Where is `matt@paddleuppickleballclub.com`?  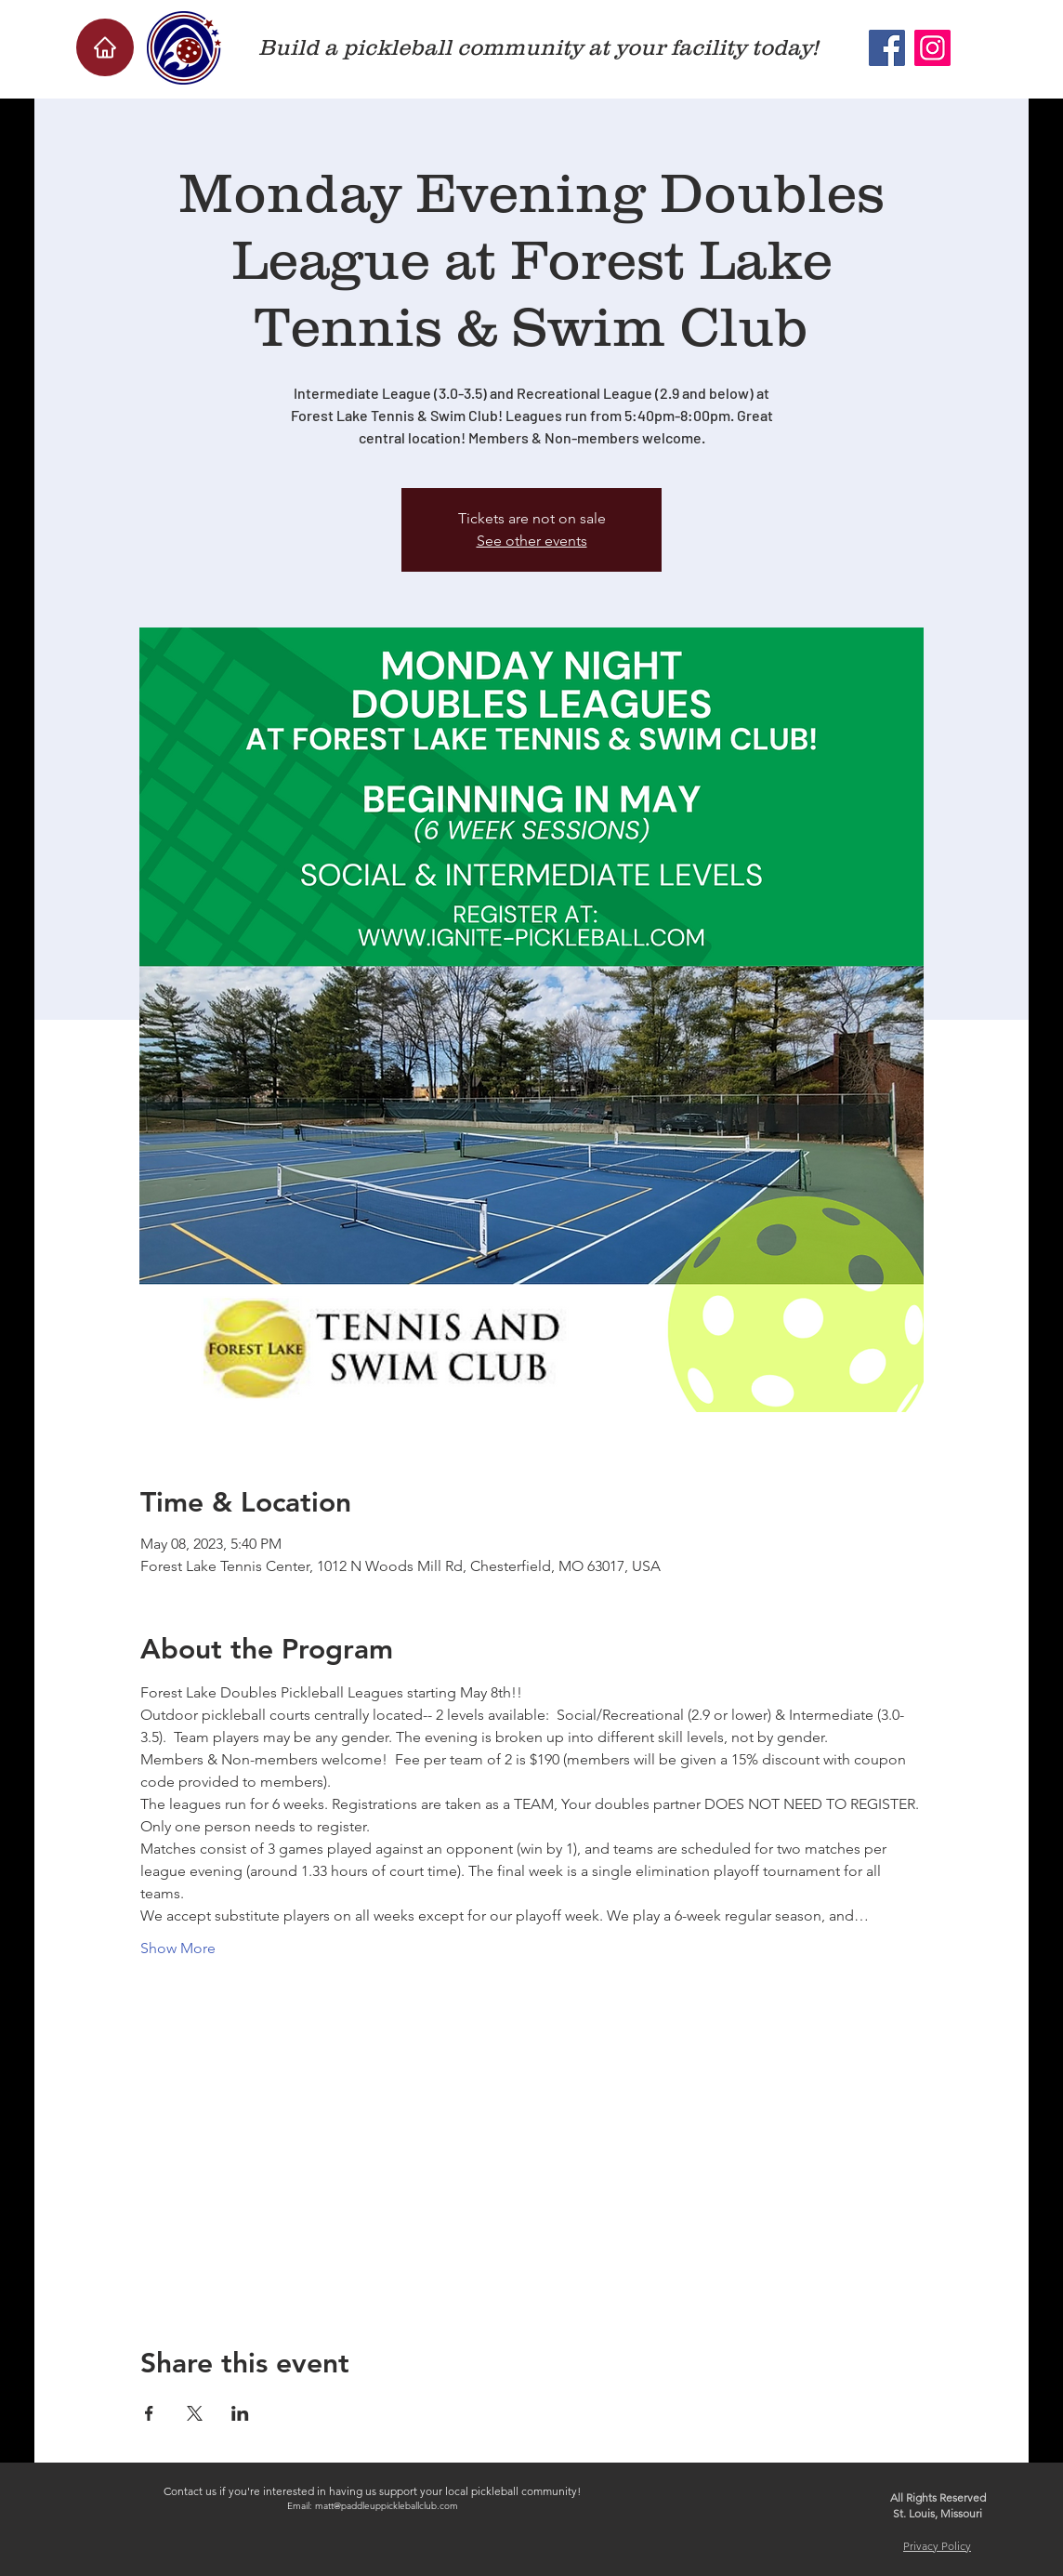 matt@paddleuppickleballclub.com is located at coordinates (386, 2506).